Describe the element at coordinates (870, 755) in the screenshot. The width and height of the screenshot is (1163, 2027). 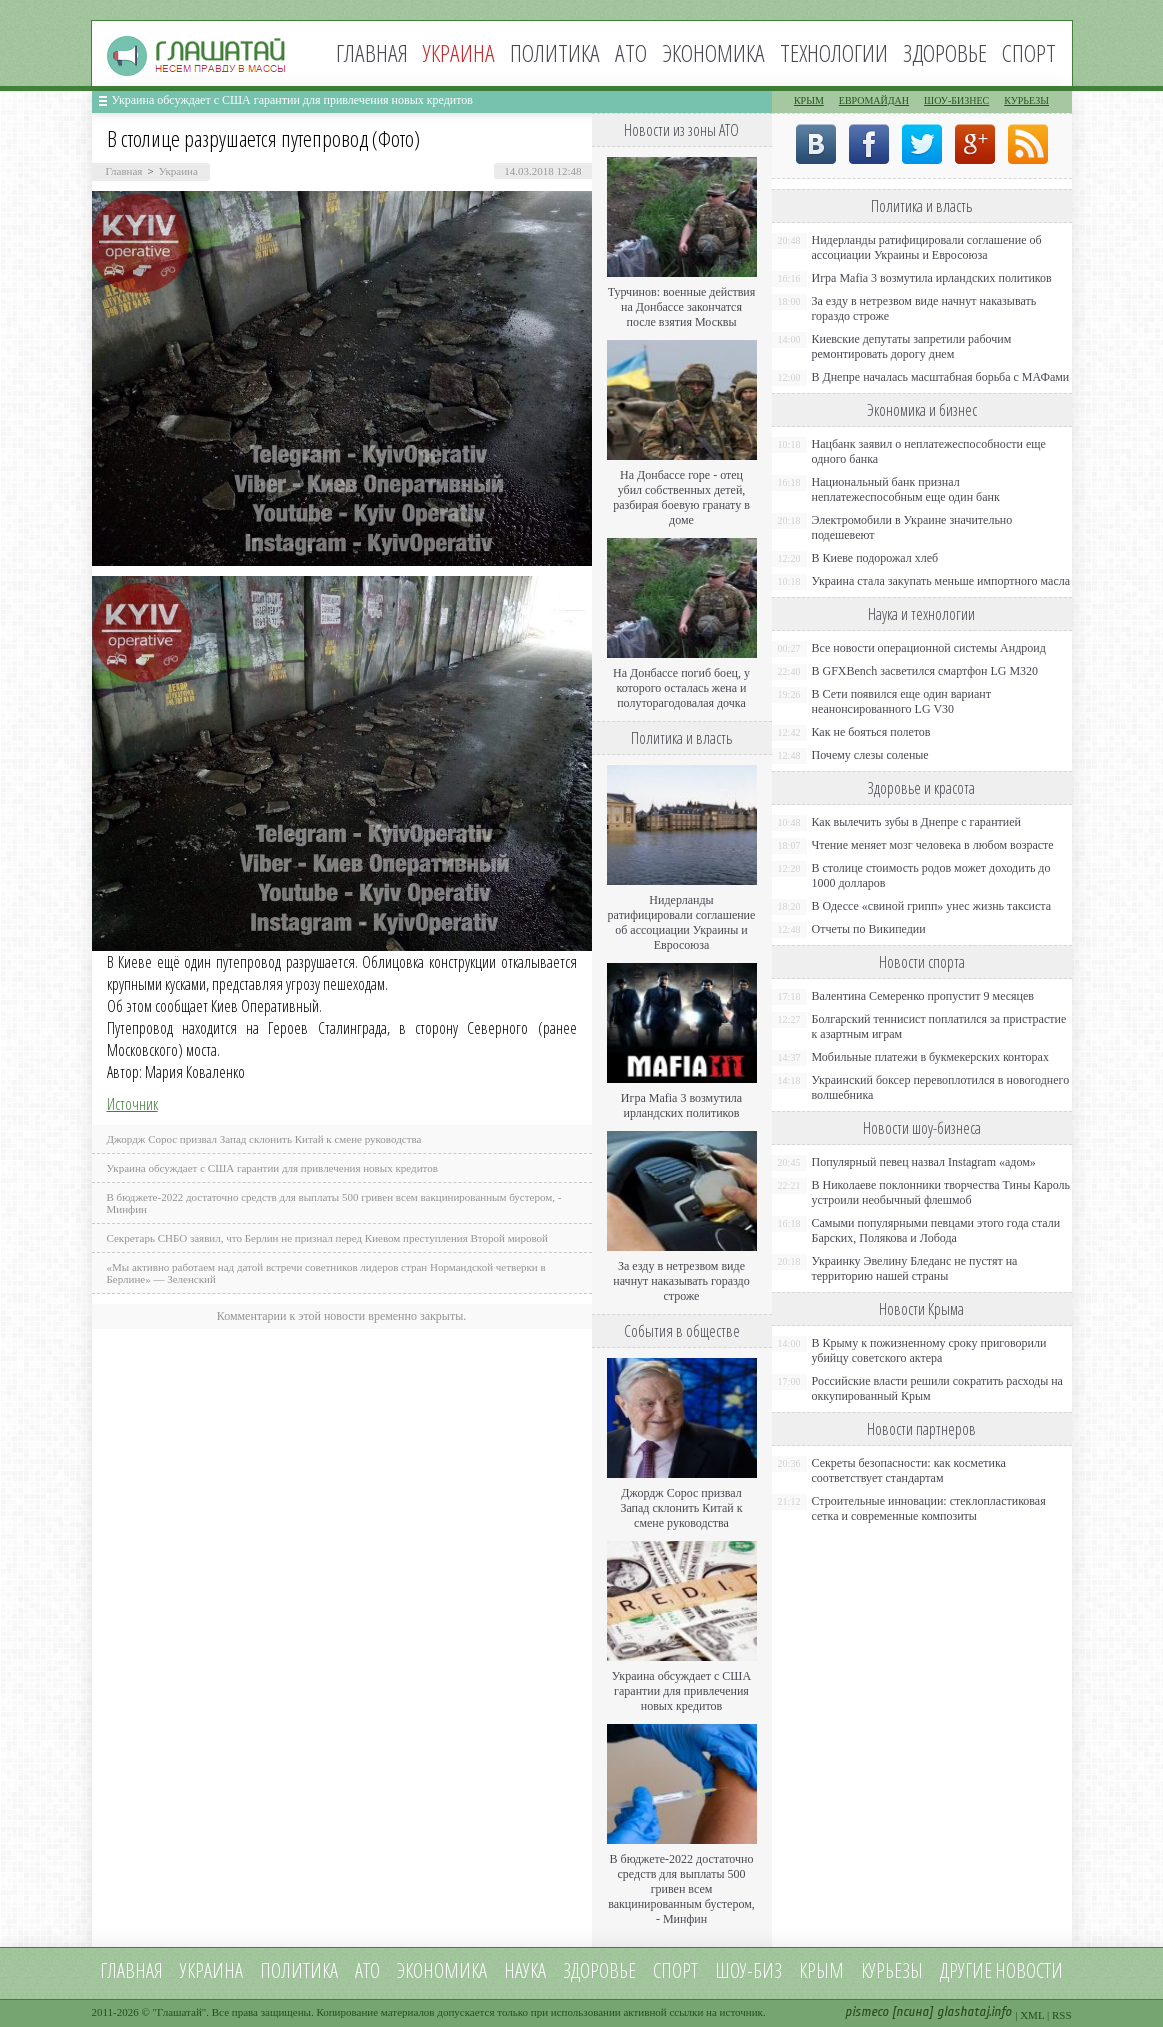
I see `Почему слезы соленые` at that location.